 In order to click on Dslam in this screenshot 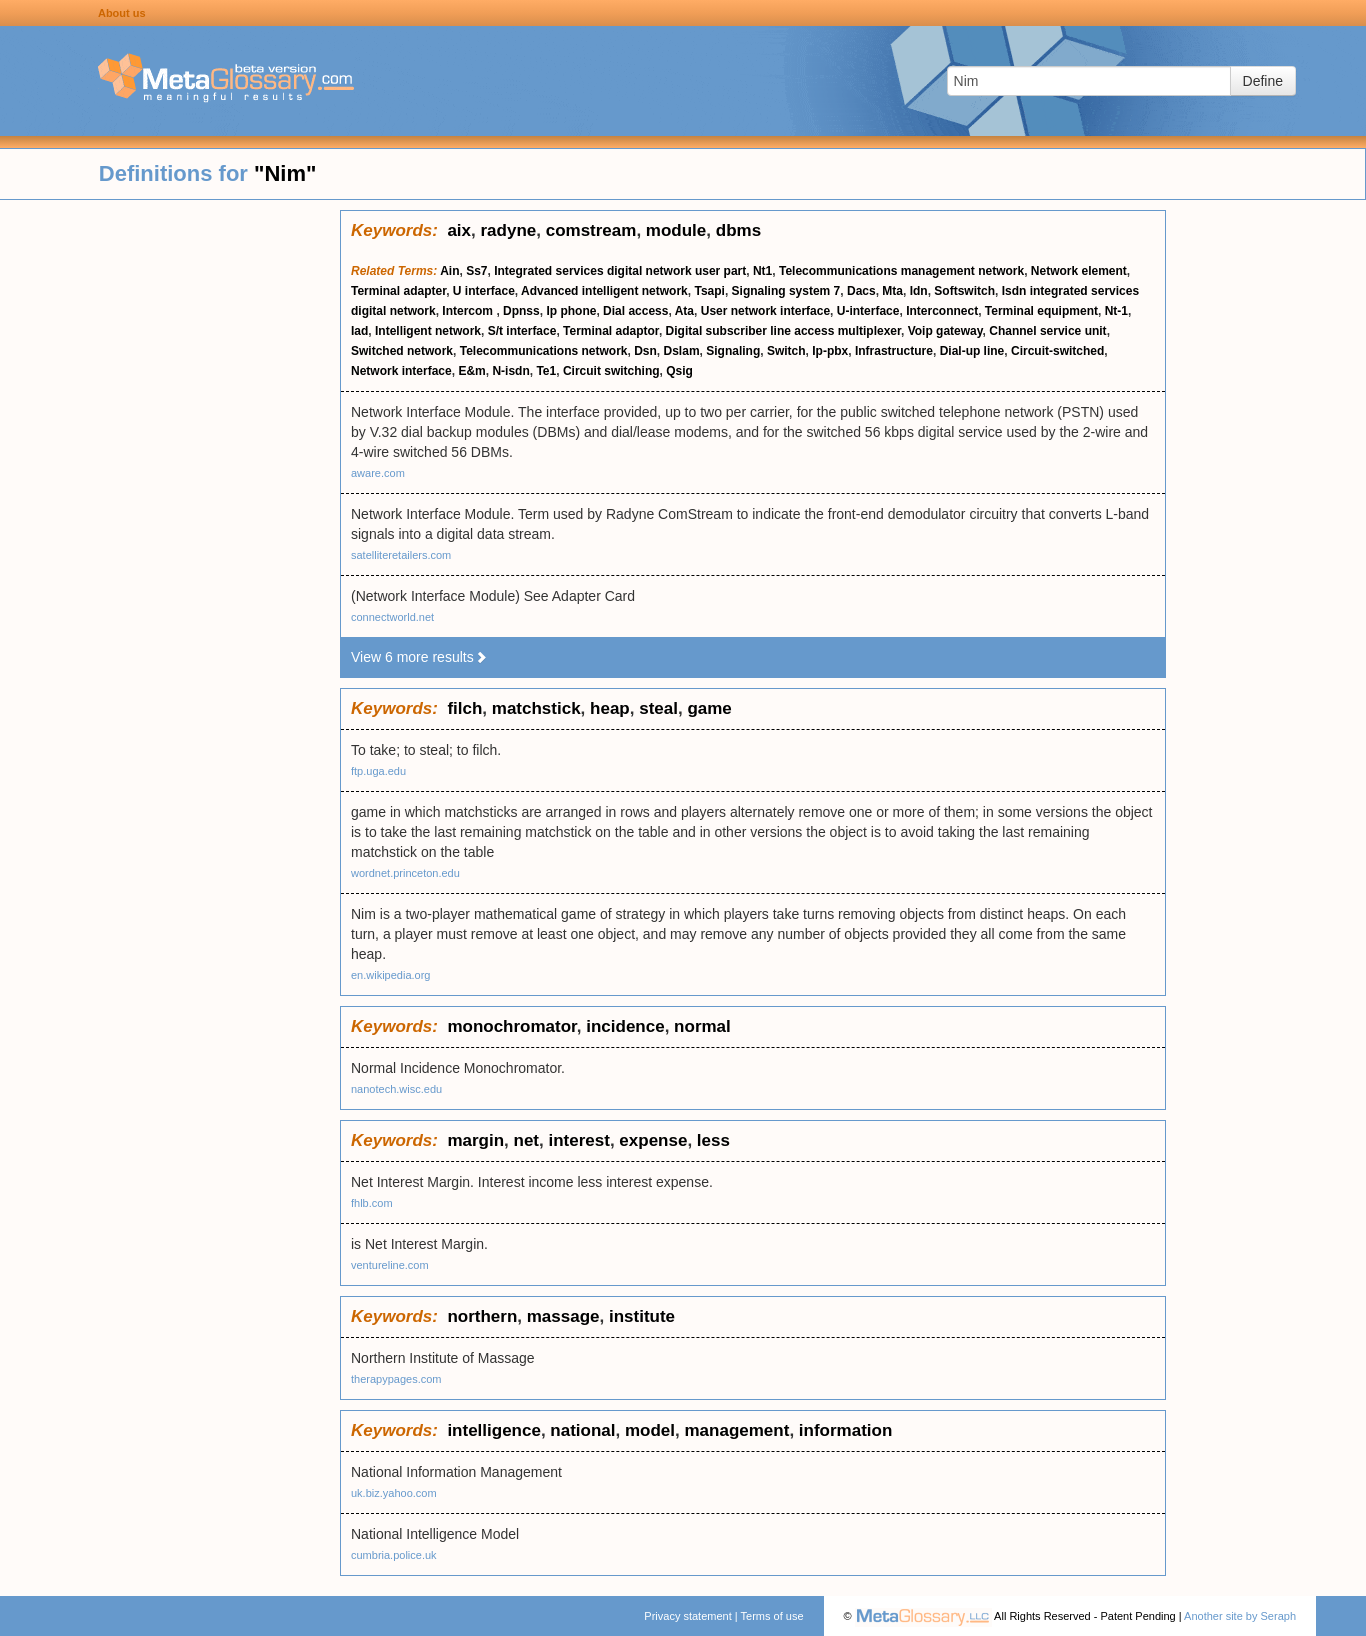, I will do `click(682, 351)`.